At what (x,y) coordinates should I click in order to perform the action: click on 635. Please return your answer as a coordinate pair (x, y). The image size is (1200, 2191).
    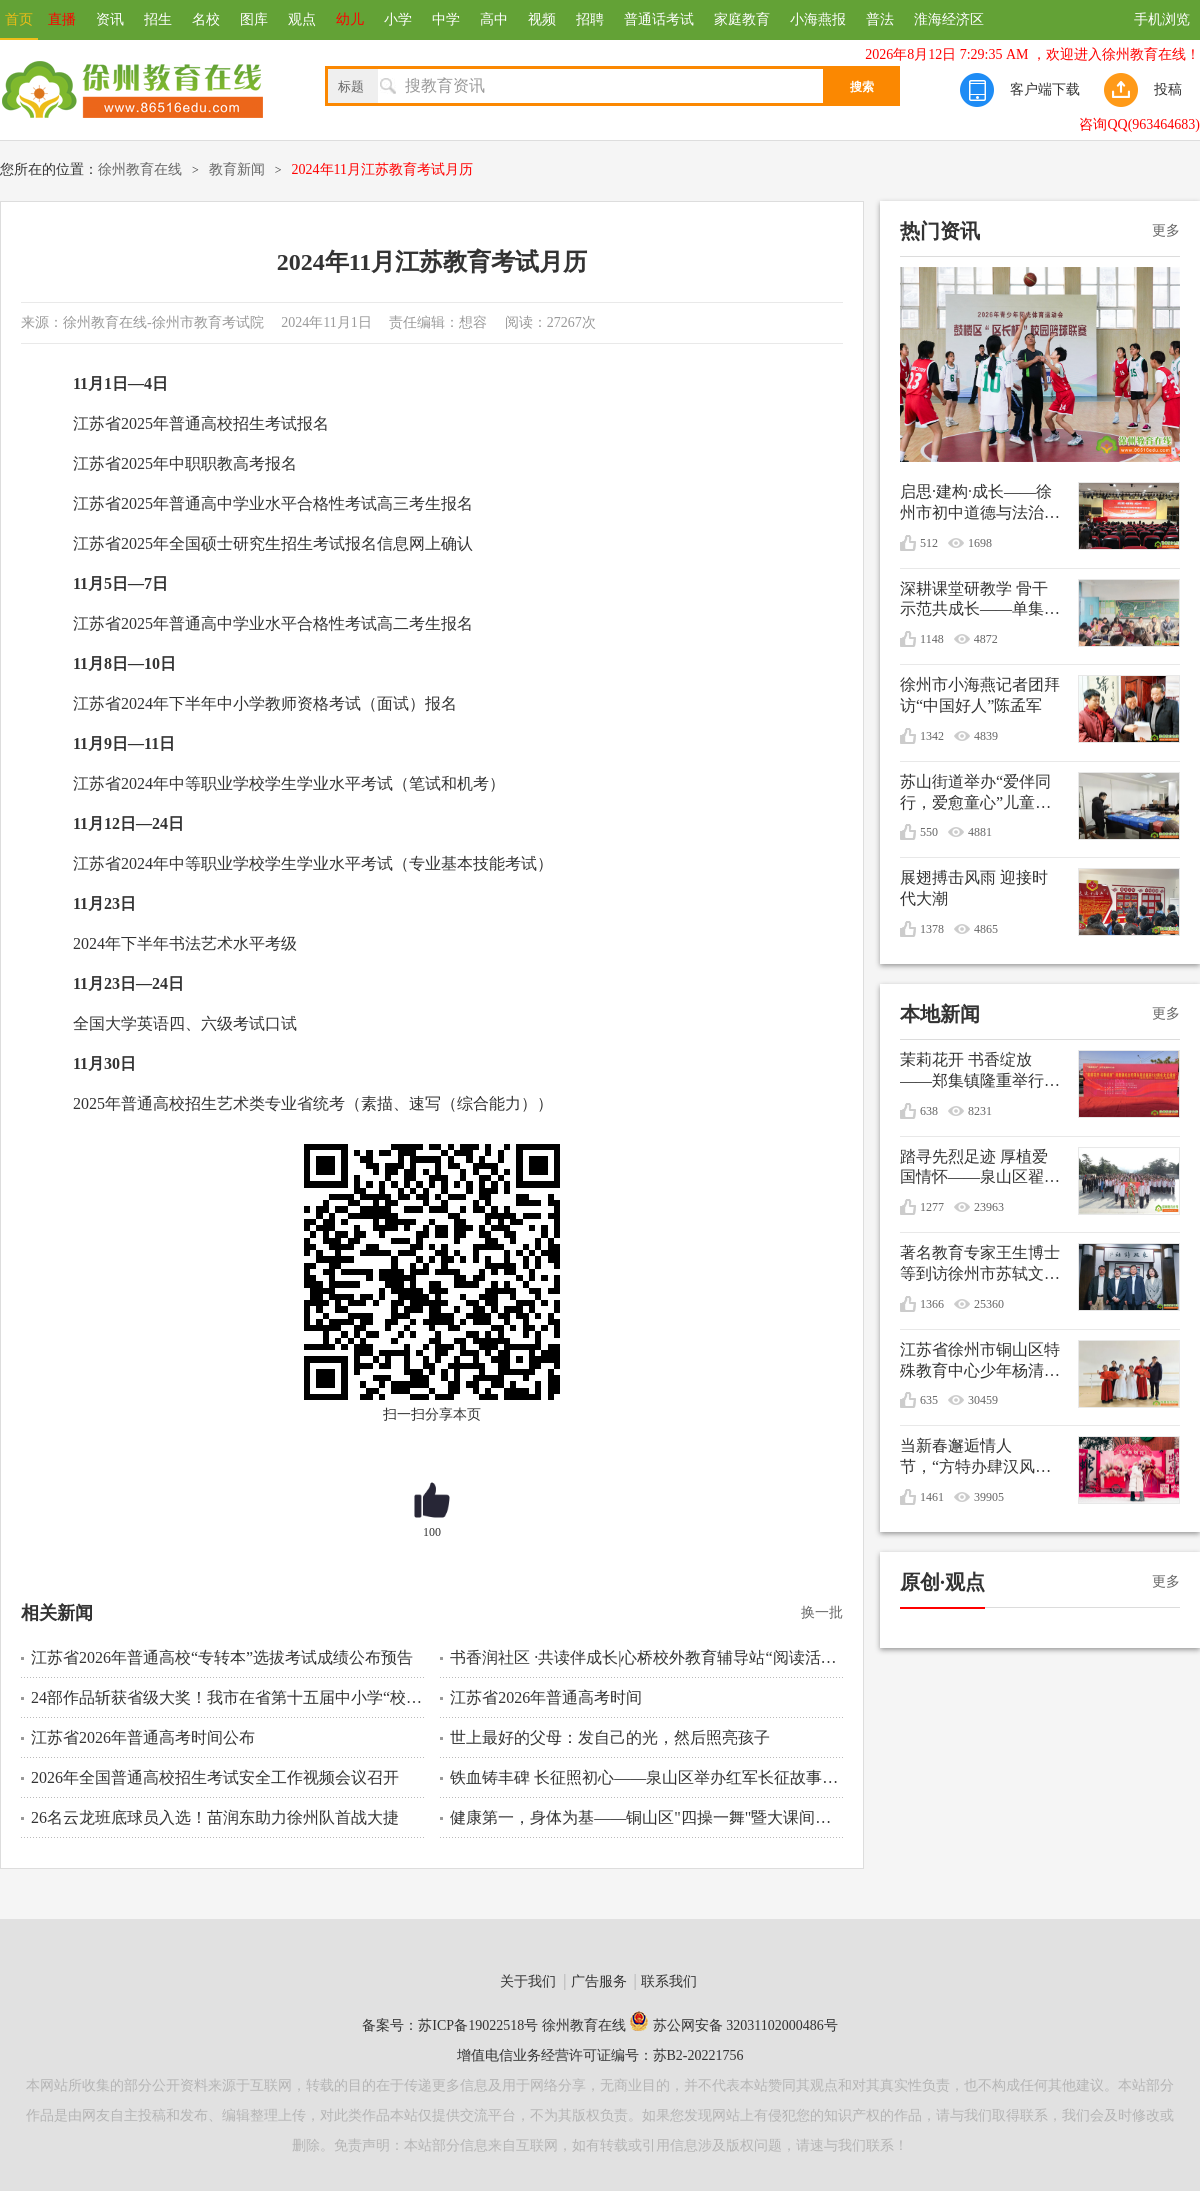
    Looking at the image, I should click on (929, 1400).